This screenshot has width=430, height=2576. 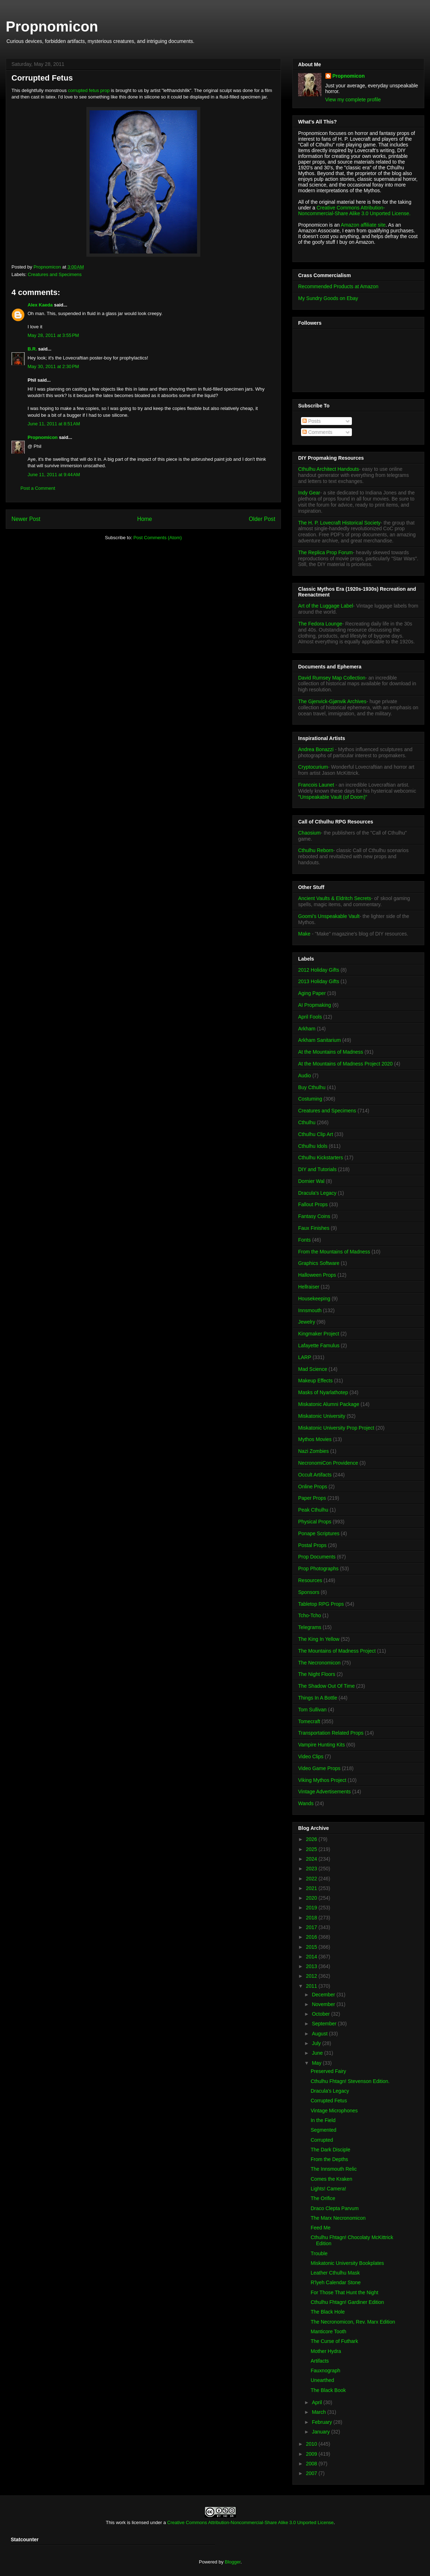 I want to click on Cthulhu Fhtagn! Stevenson Edition., so click(x=350, y=2081).